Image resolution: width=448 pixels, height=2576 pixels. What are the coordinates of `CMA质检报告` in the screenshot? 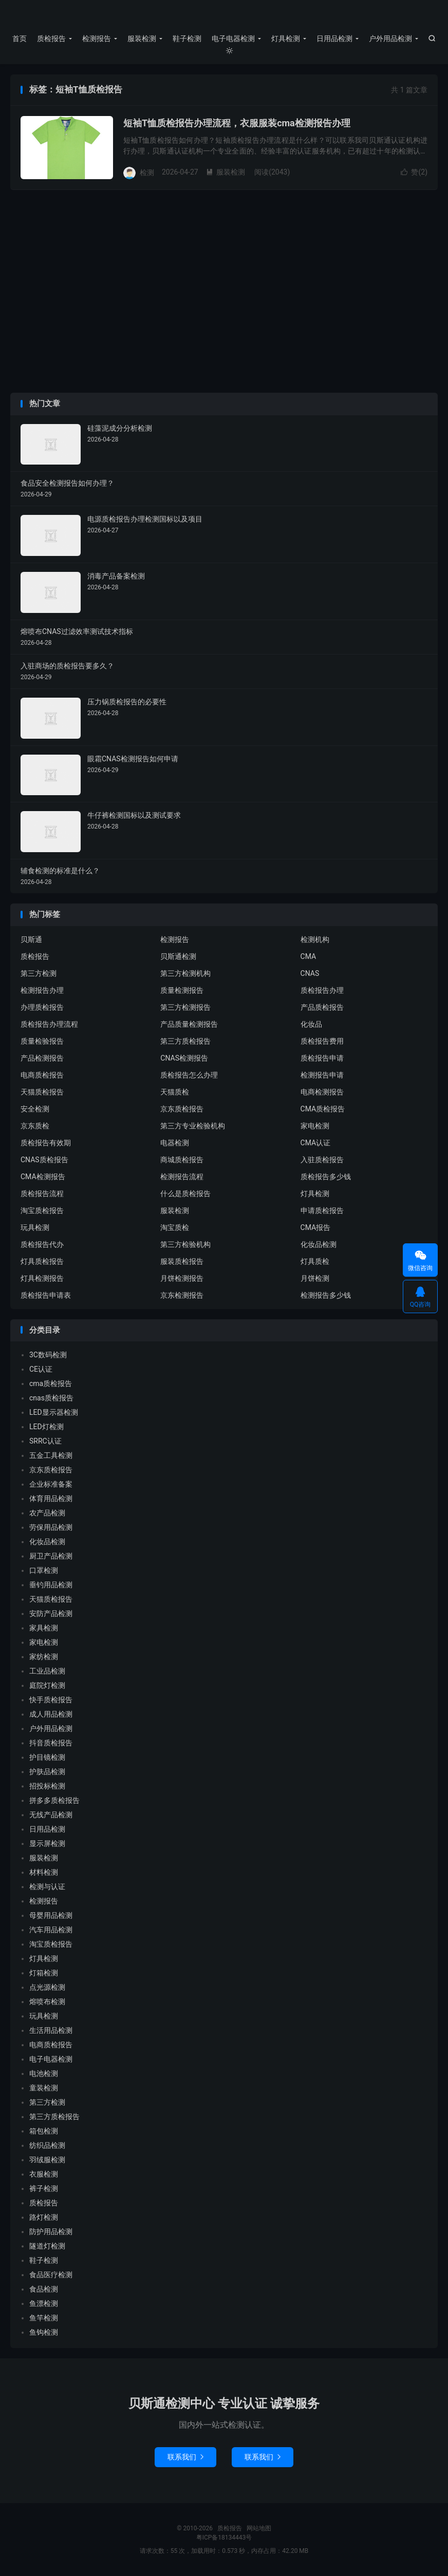 It's located at (323, 1109).